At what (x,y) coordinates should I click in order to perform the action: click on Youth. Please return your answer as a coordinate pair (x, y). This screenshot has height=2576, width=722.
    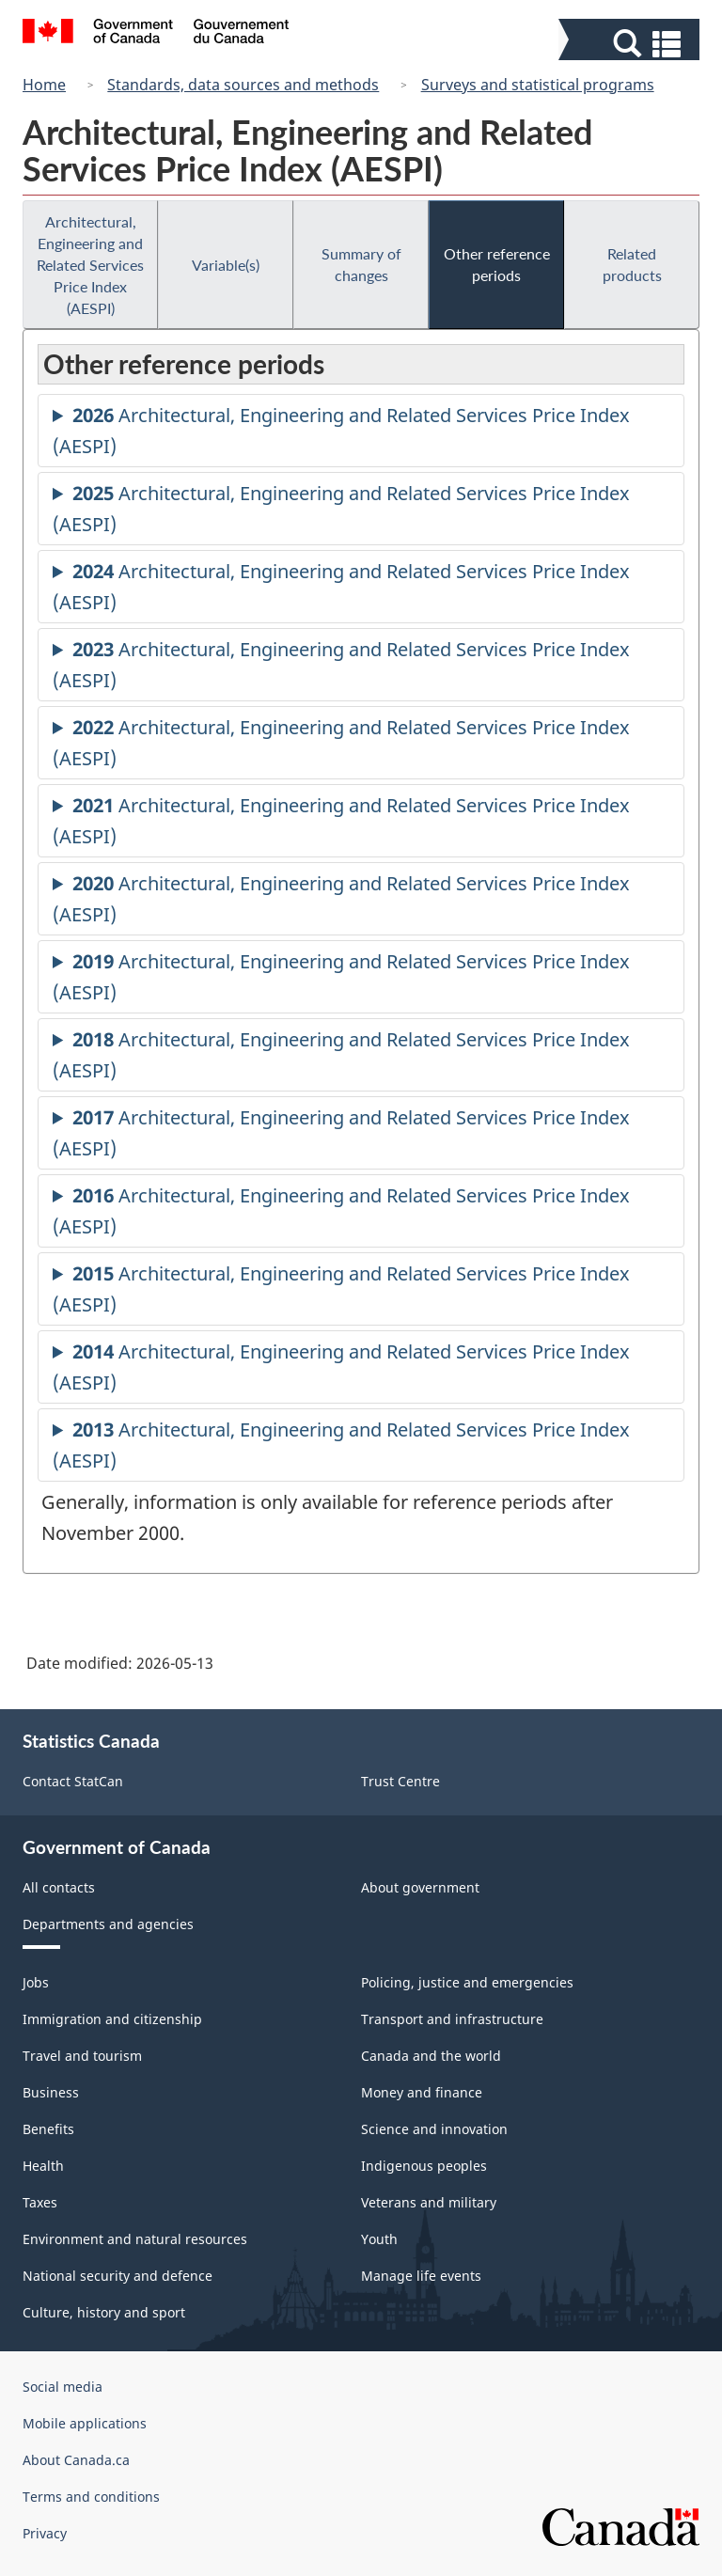
    Looking at the image, I should click on (379, 2239).